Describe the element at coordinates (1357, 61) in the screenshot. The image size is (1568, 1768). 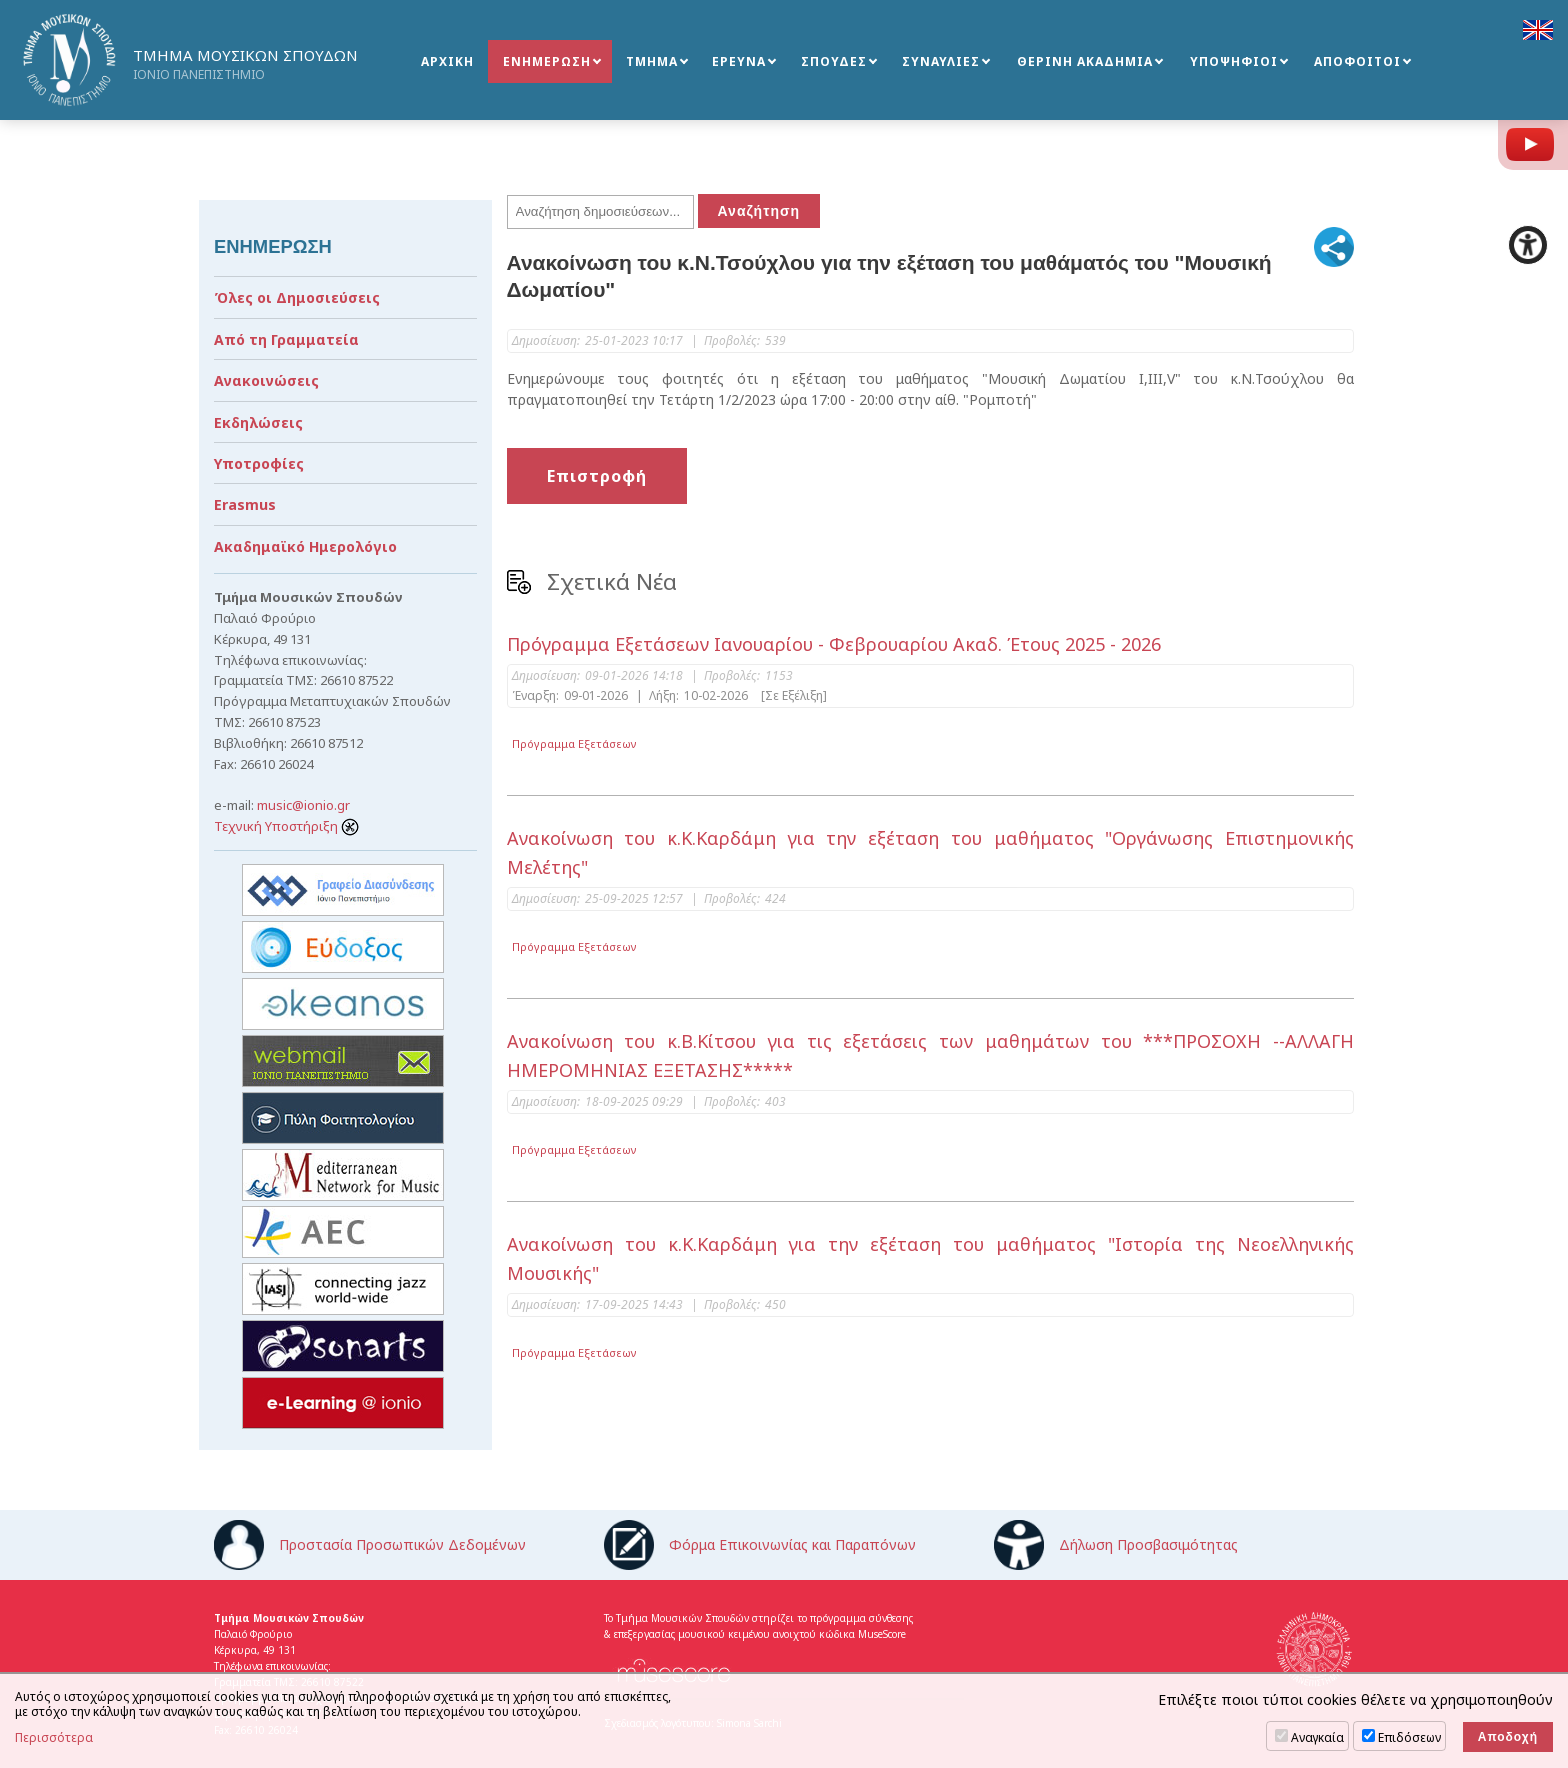
I see `ΑΠΟΦΟΙΤΟΙ` at that location.